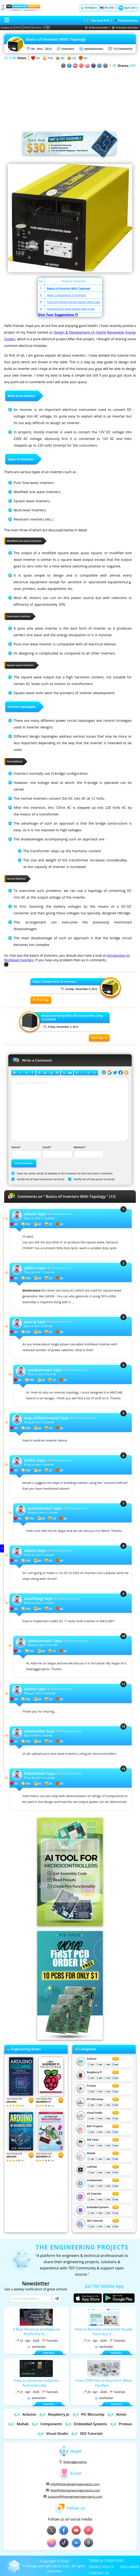  I want to click on xeohacker, so click(36, 2346).